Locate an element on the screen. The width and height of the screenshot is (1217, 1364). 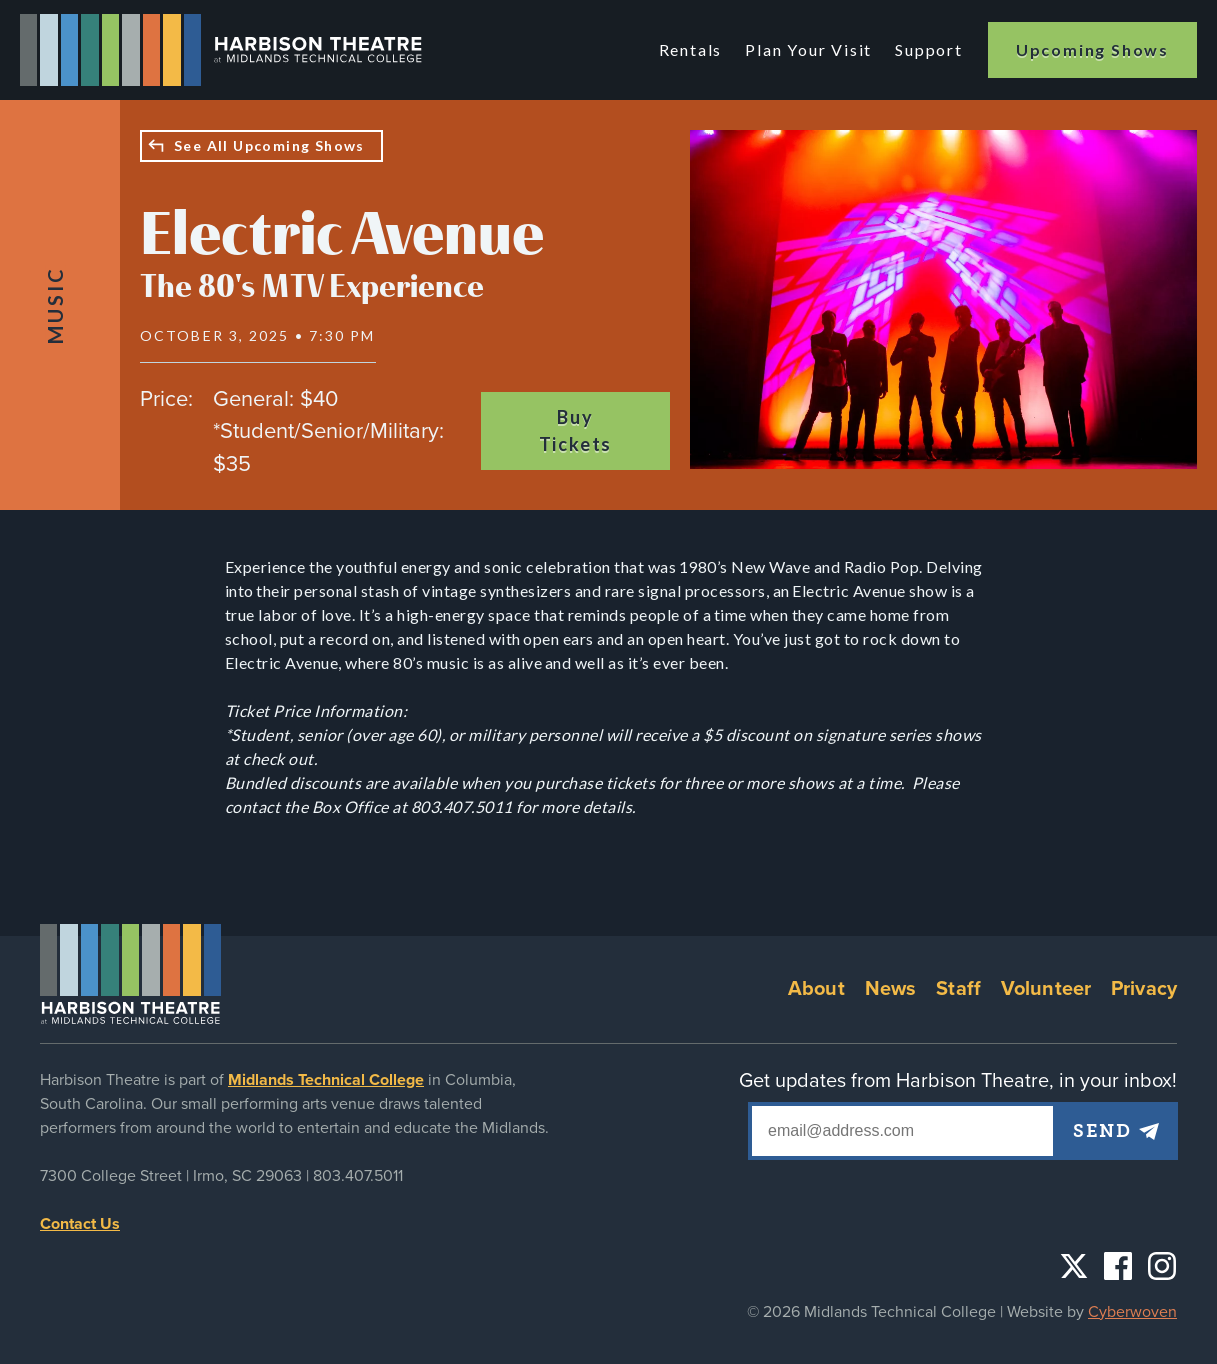
Facebook is located at coordinates (1118, 1266).